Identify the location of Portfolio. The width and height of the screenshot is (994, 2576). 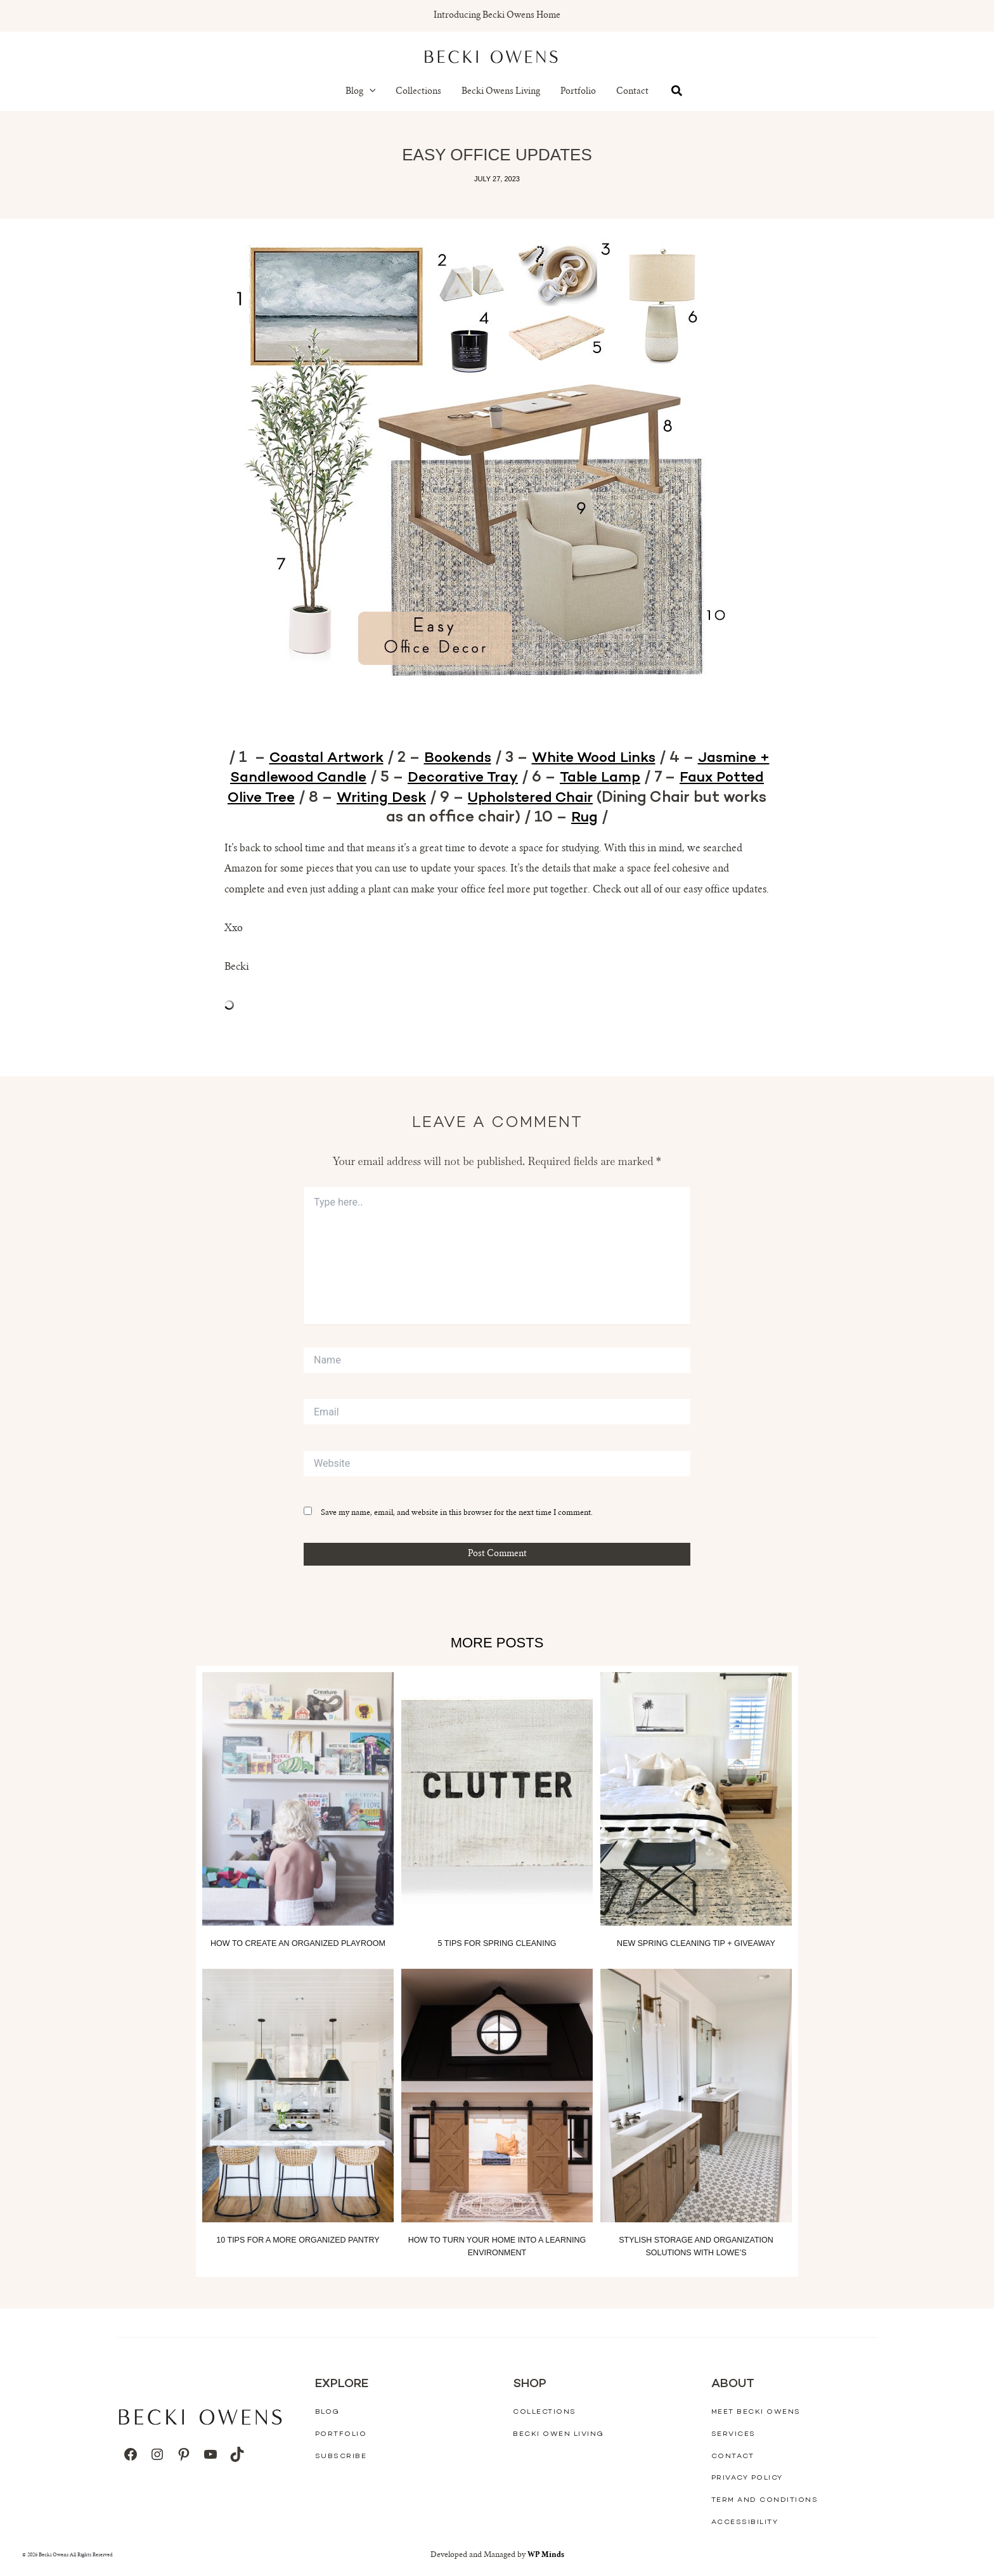
(578, 92).